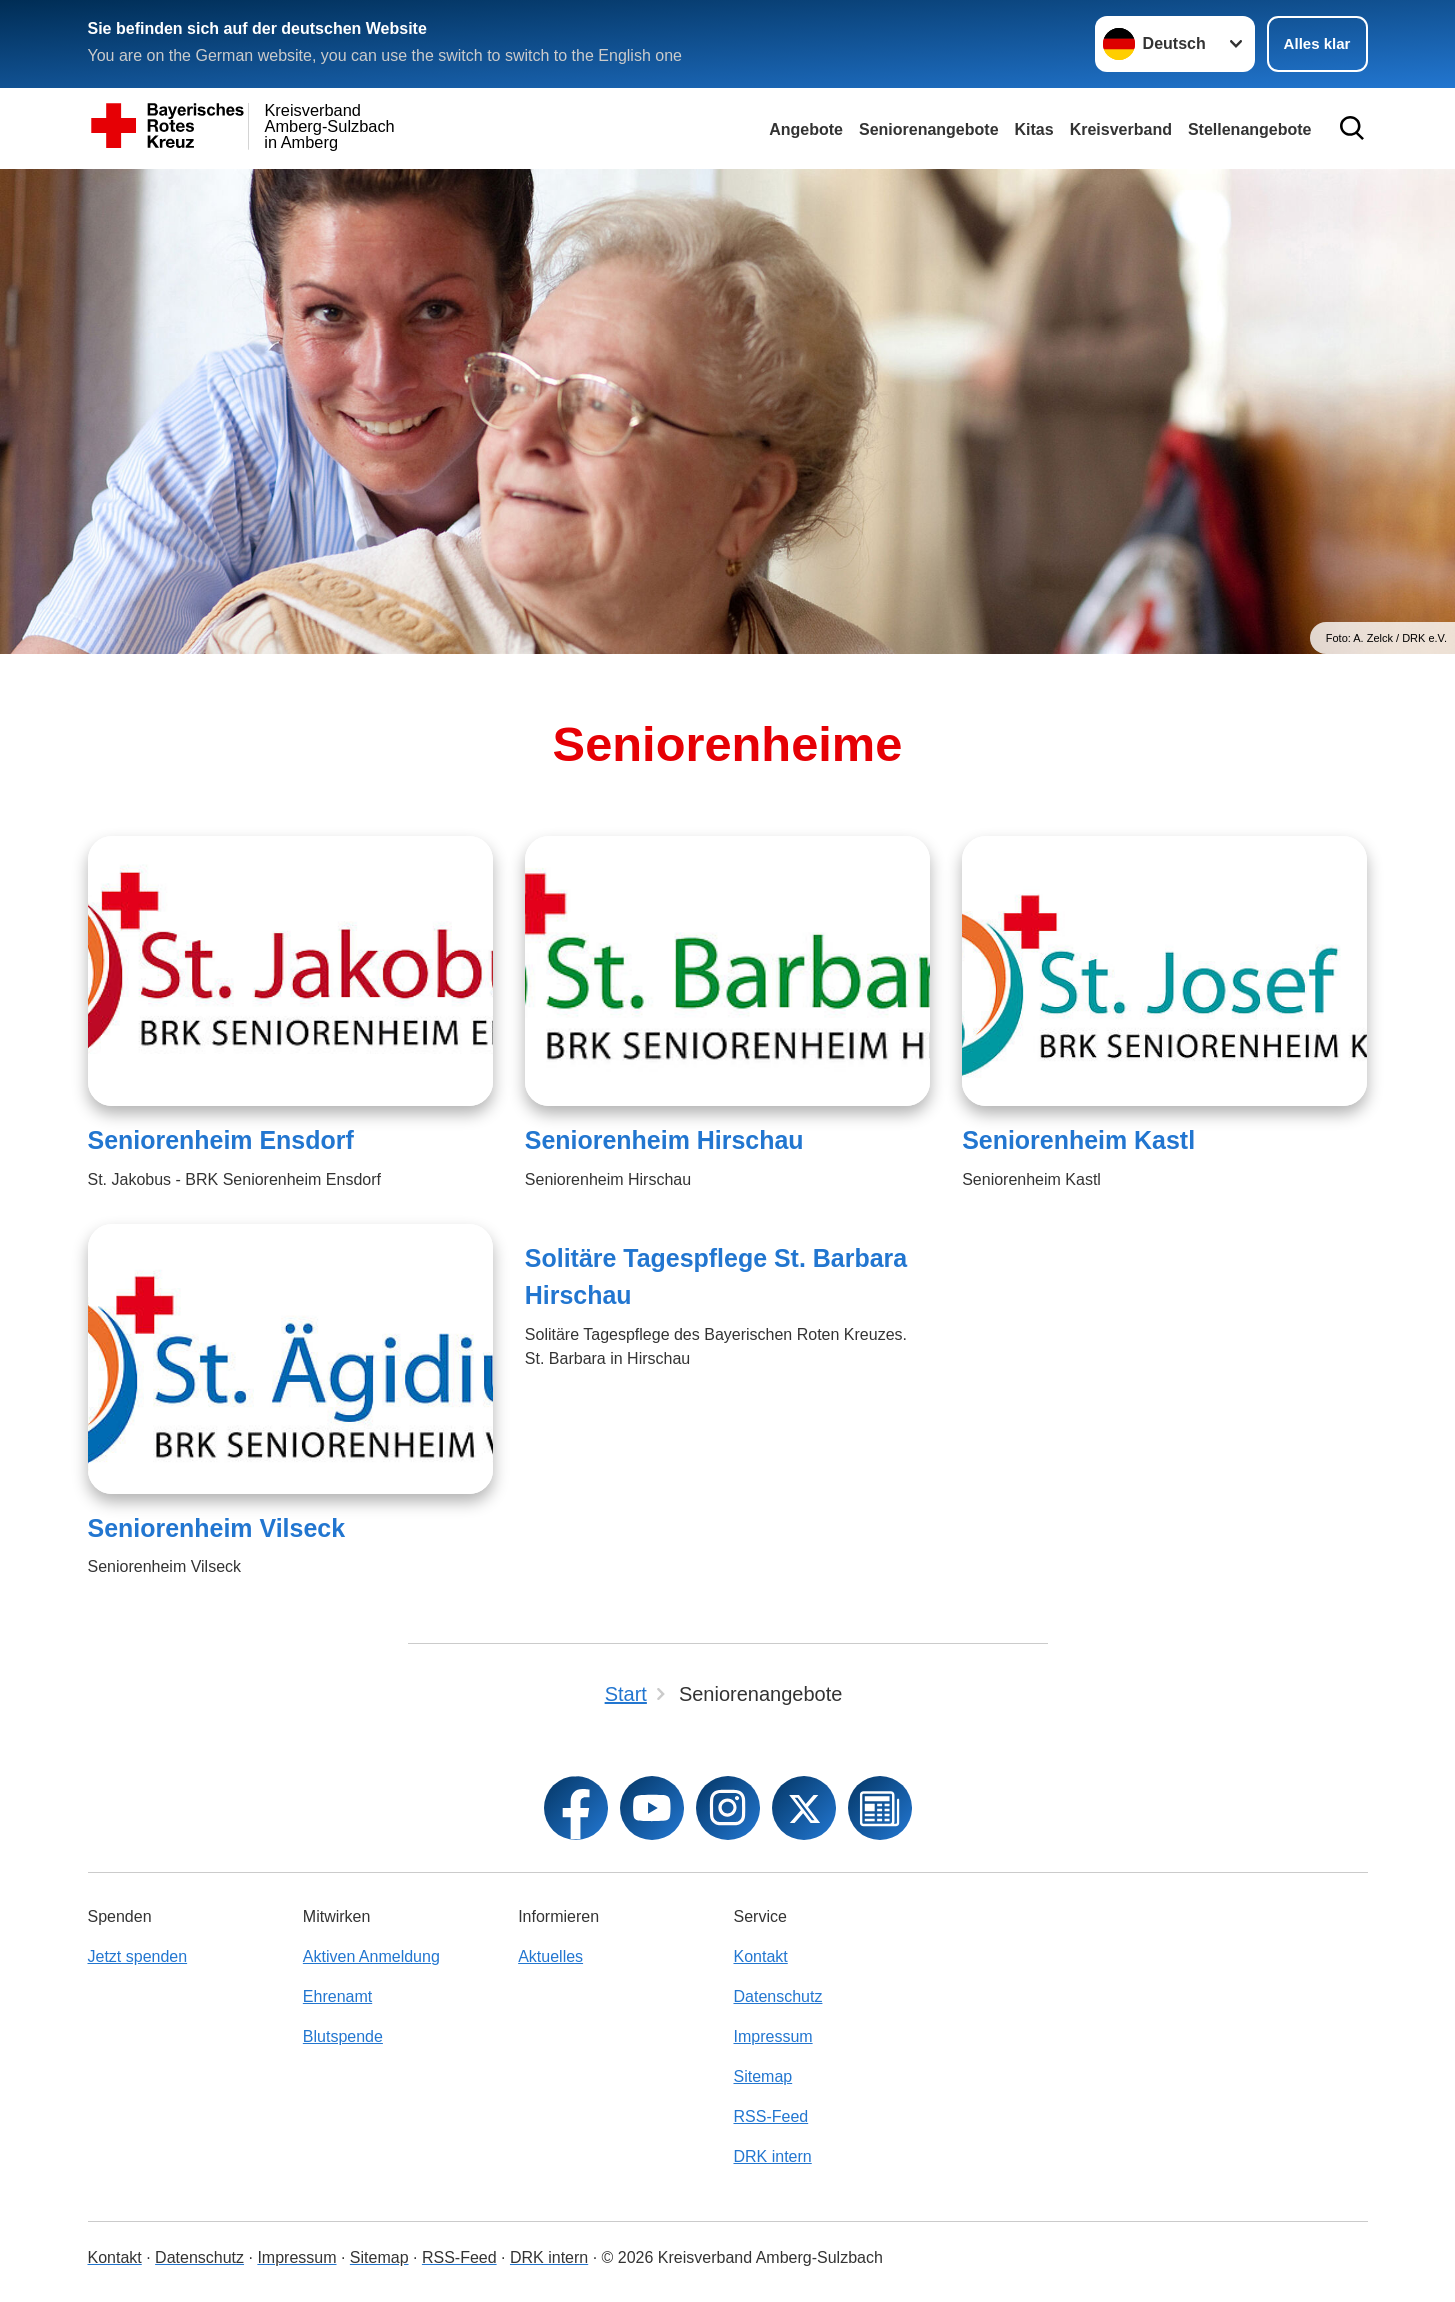  I want to click on Kreisverband, so click(1121, 129).